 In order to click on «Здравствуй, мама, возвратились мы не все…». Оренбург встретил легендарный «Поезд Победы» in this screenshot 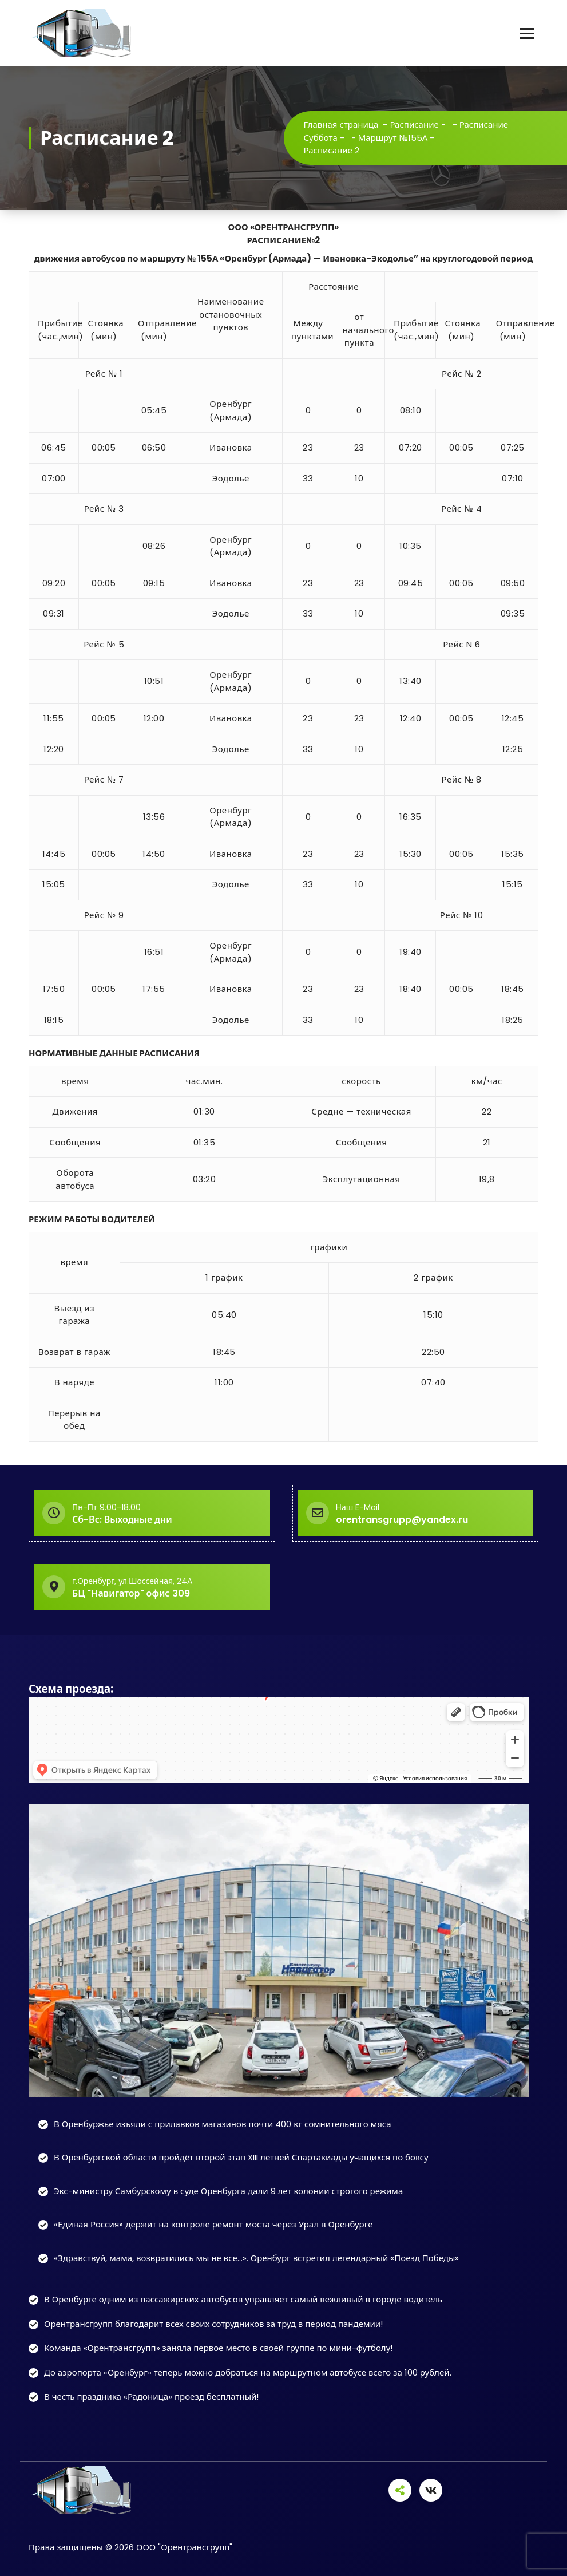, I will do `click(256, 2258)`.